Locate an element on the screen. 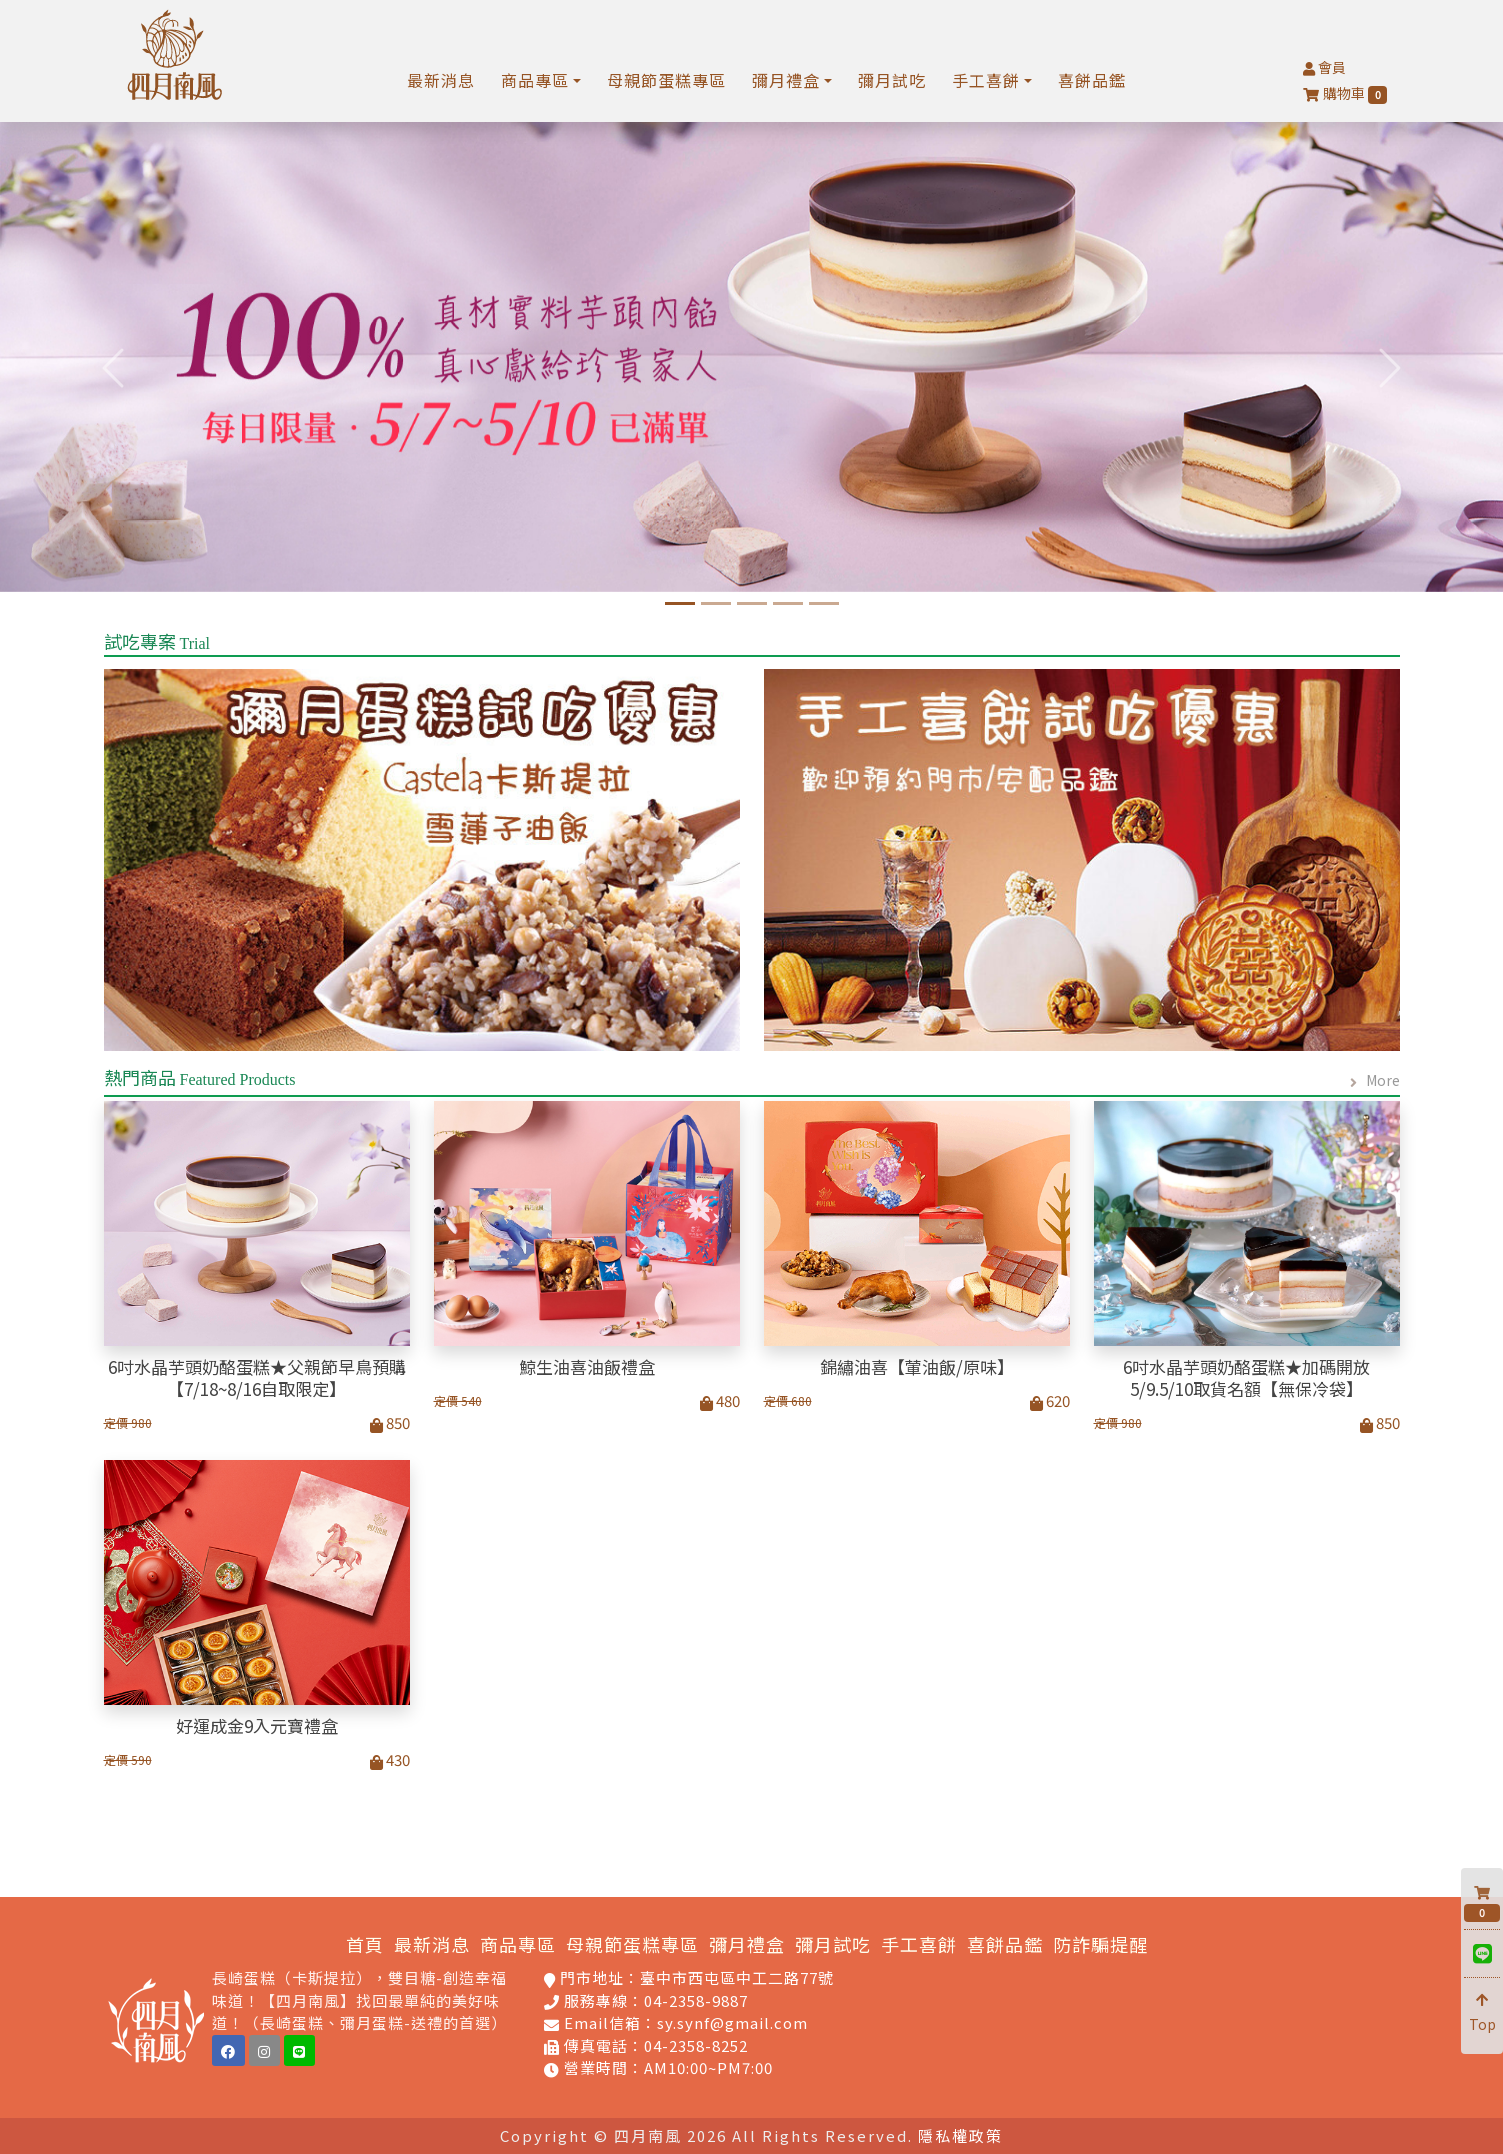  6吋水晶芋頭奶酪蛋糕★父親節早鳥預購【7/18~8/16自取限定】 is located at coordinates (257, 1378).